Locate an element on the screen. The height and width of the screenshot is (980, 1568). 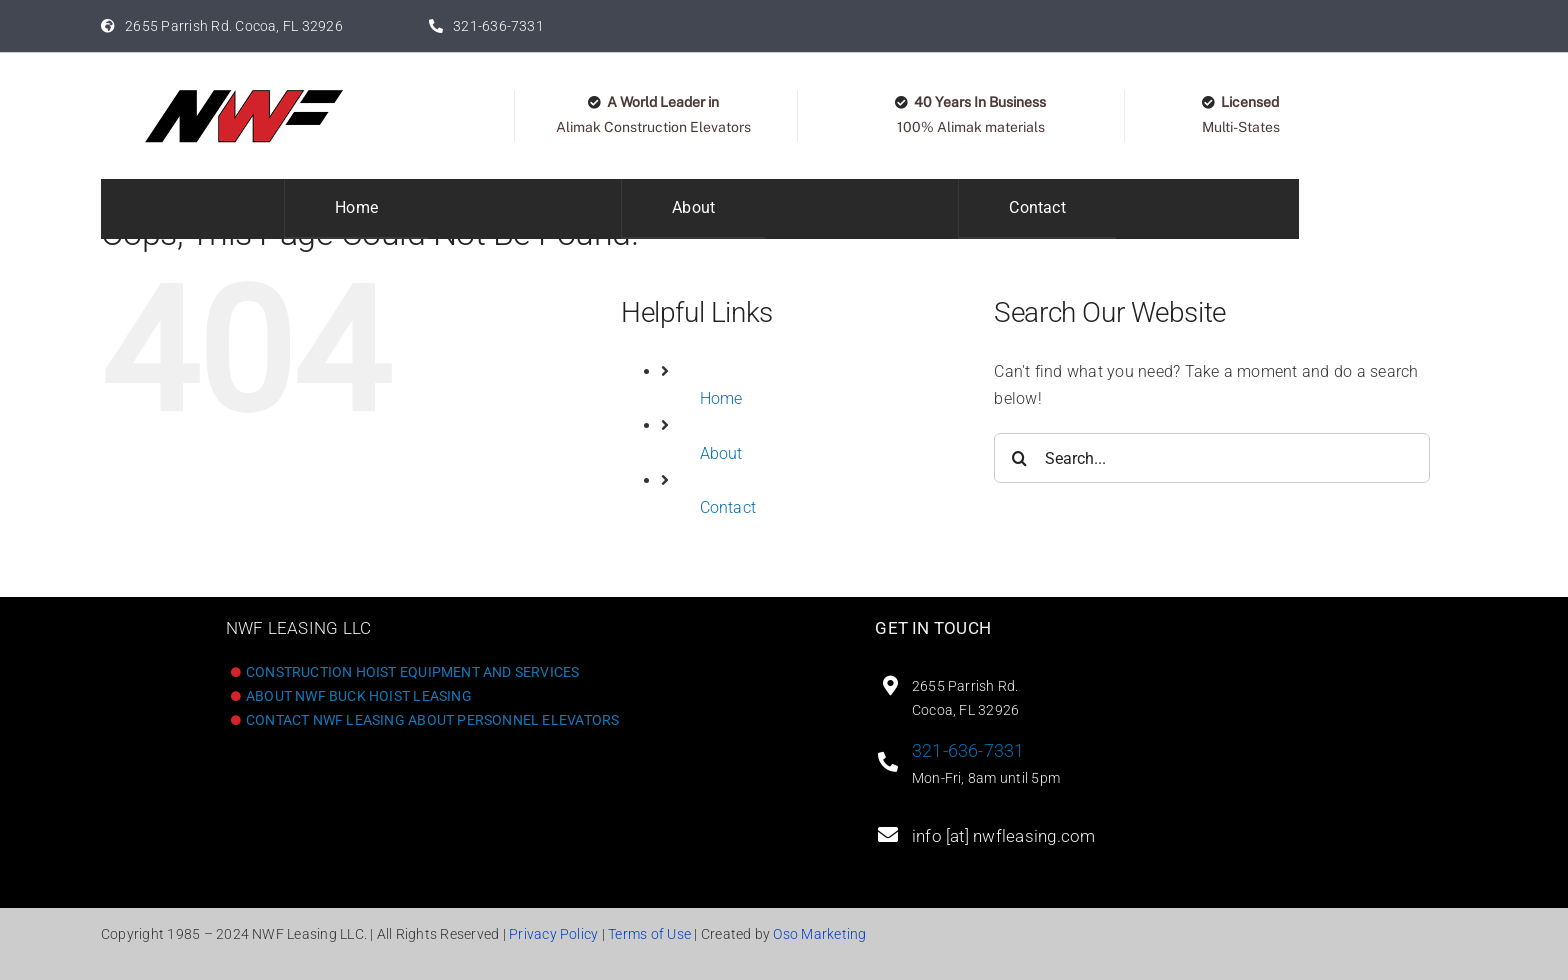
Contact is located at coordinates (728, 507).